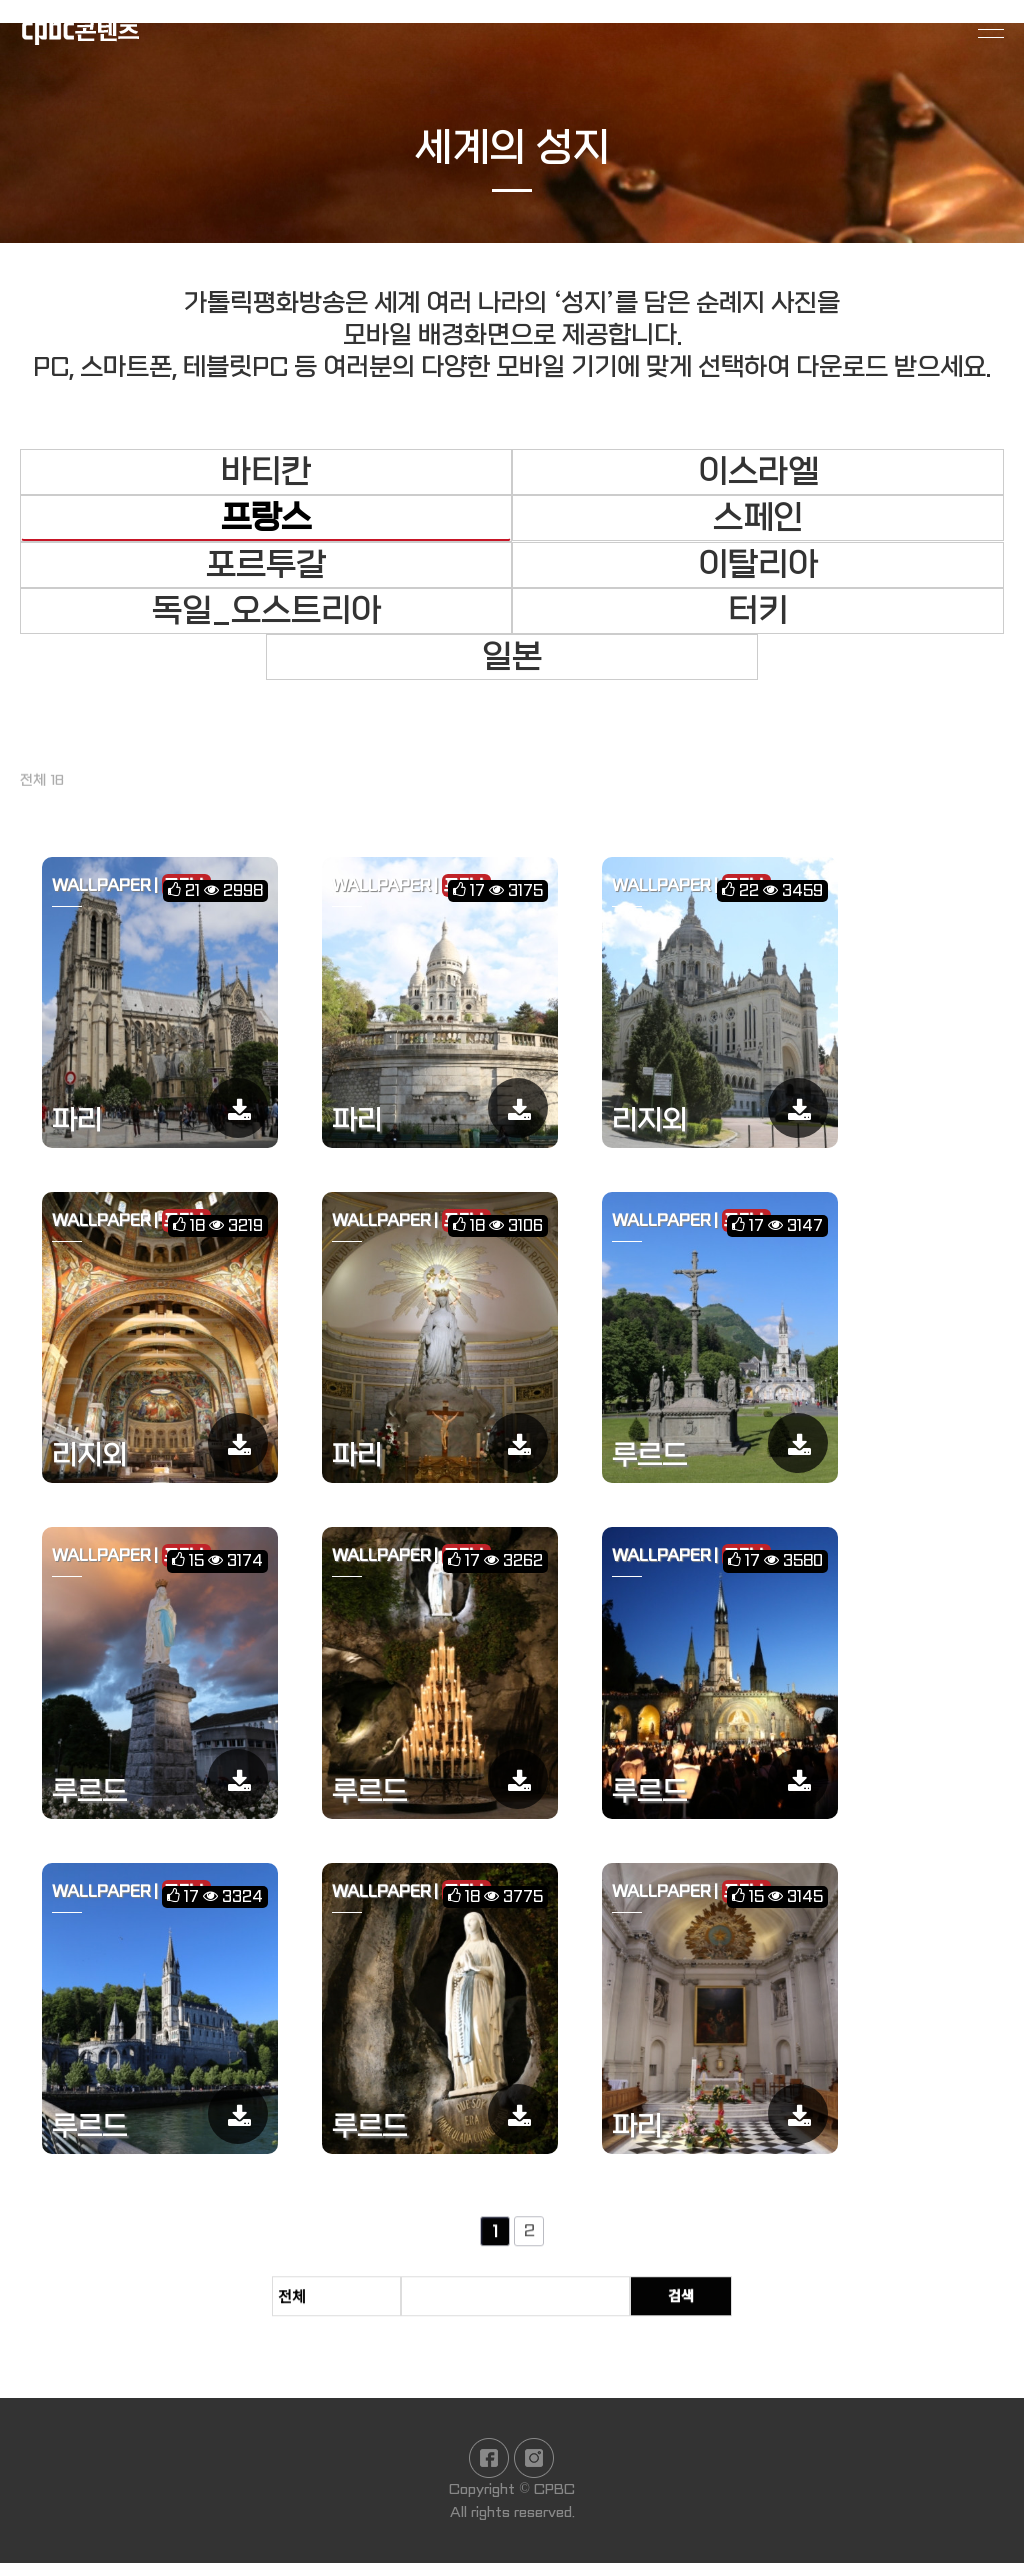 Image resolution: width=1024 pixels, height=2563 pixels. Describe the element at coordinates (701, 2309) in the screenshot. I see `검색` at that location.